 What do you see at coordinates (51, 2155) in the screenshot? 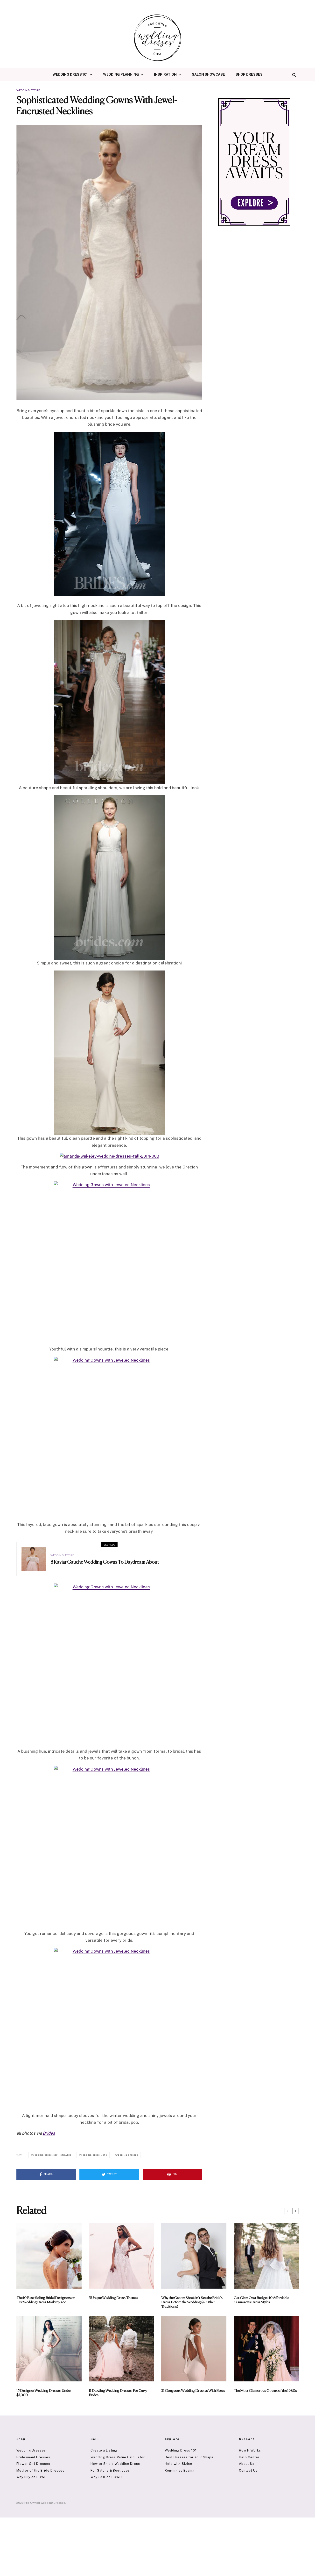
I see `Wedding Dress - Sophisticated` at bounding box center [51, 2155].